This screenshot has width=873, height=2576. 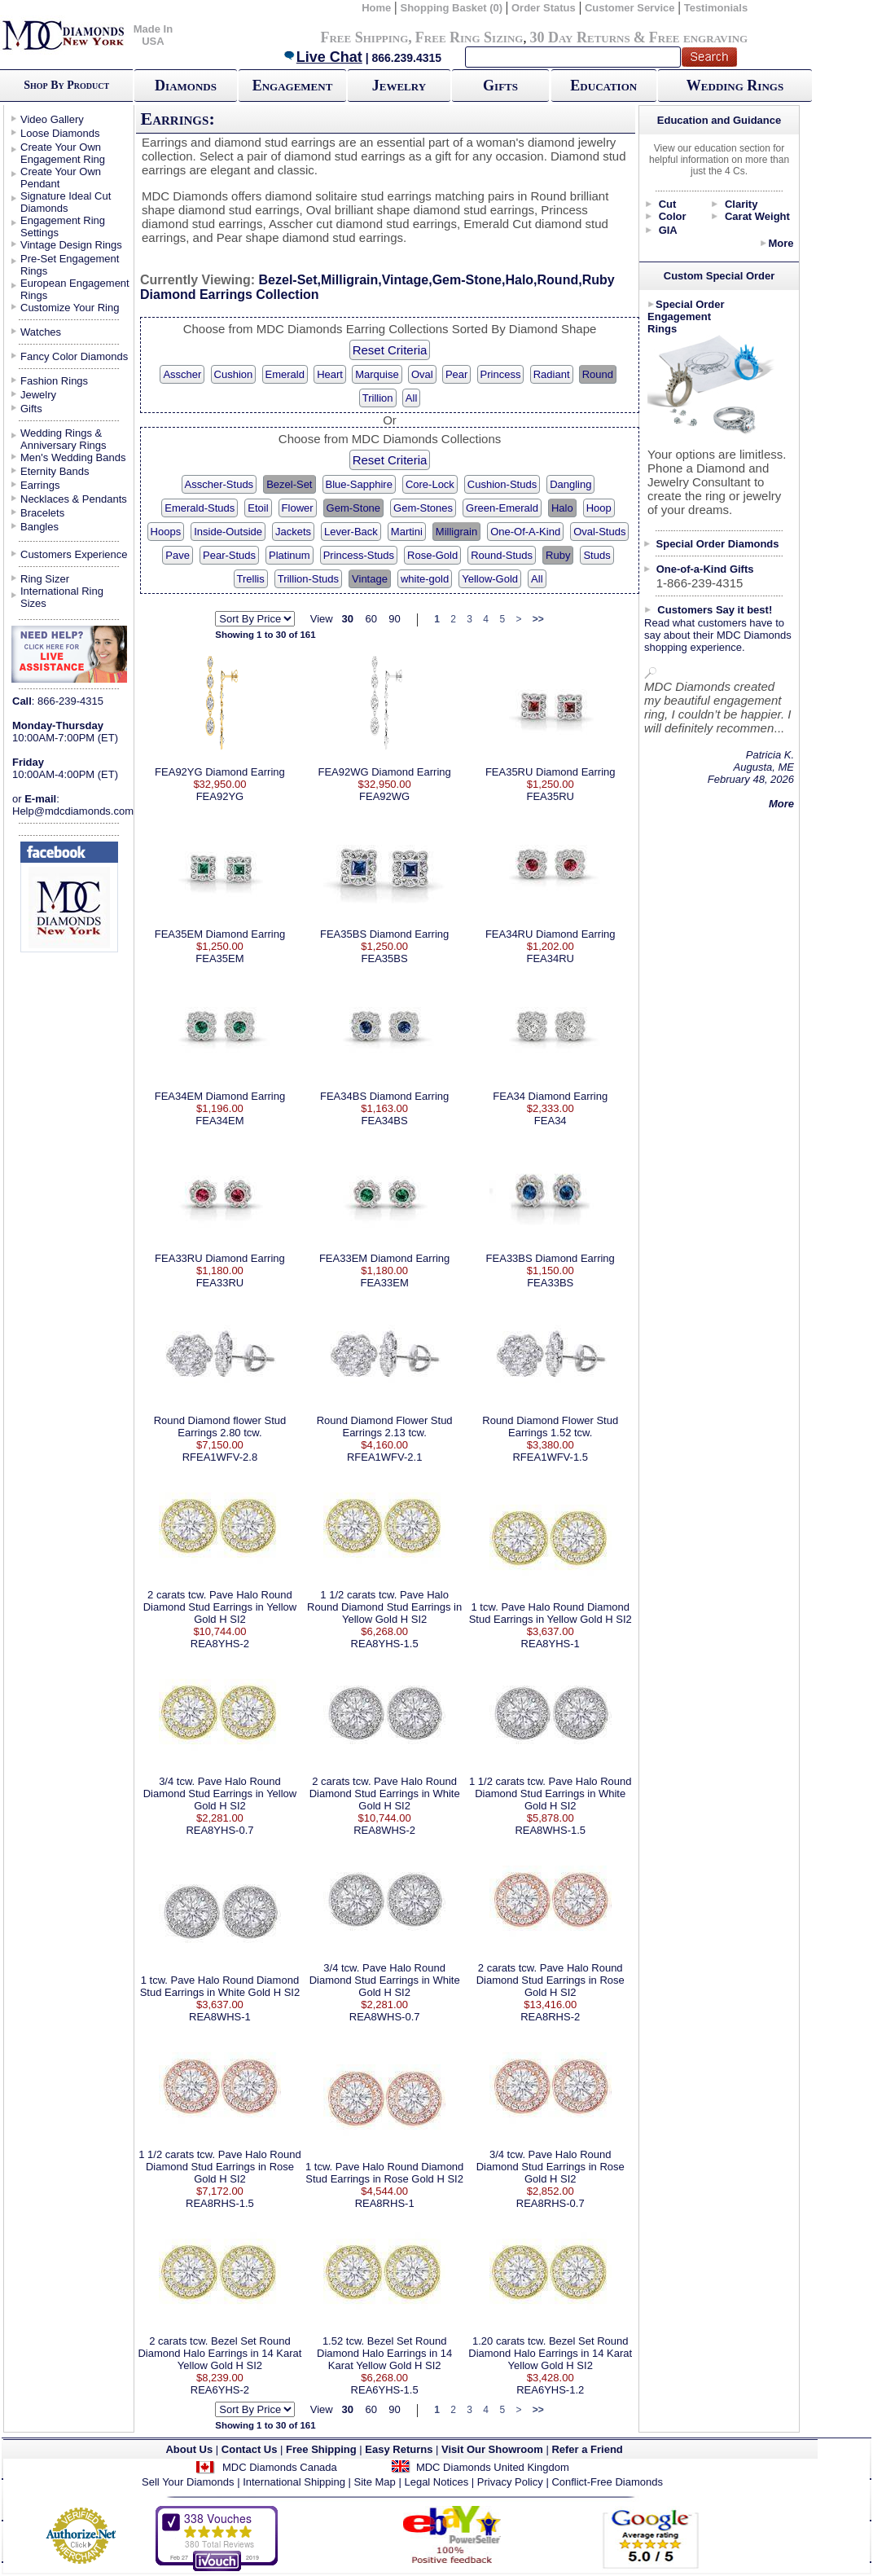 I want to click on Privacy Policy, so click(x=510, y=2482).